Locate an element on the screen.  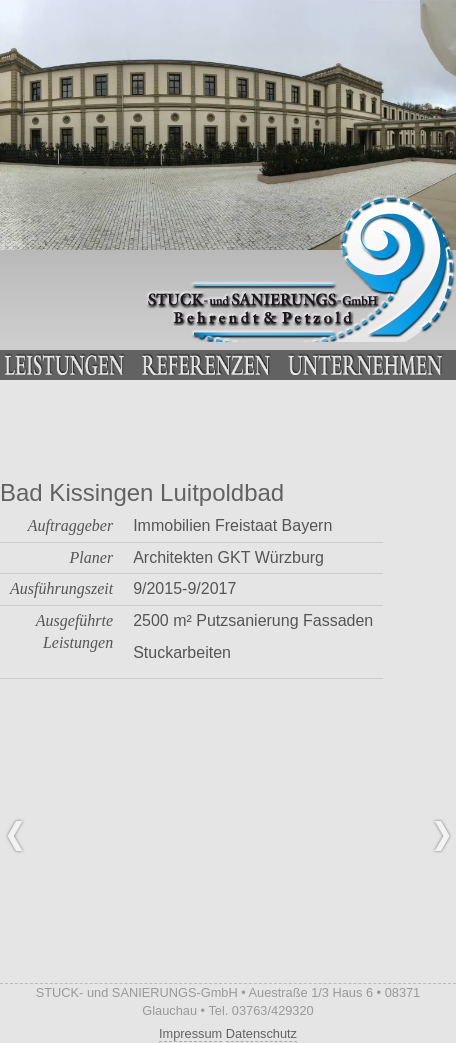
Impressum is located at coordinates (190, 1033).